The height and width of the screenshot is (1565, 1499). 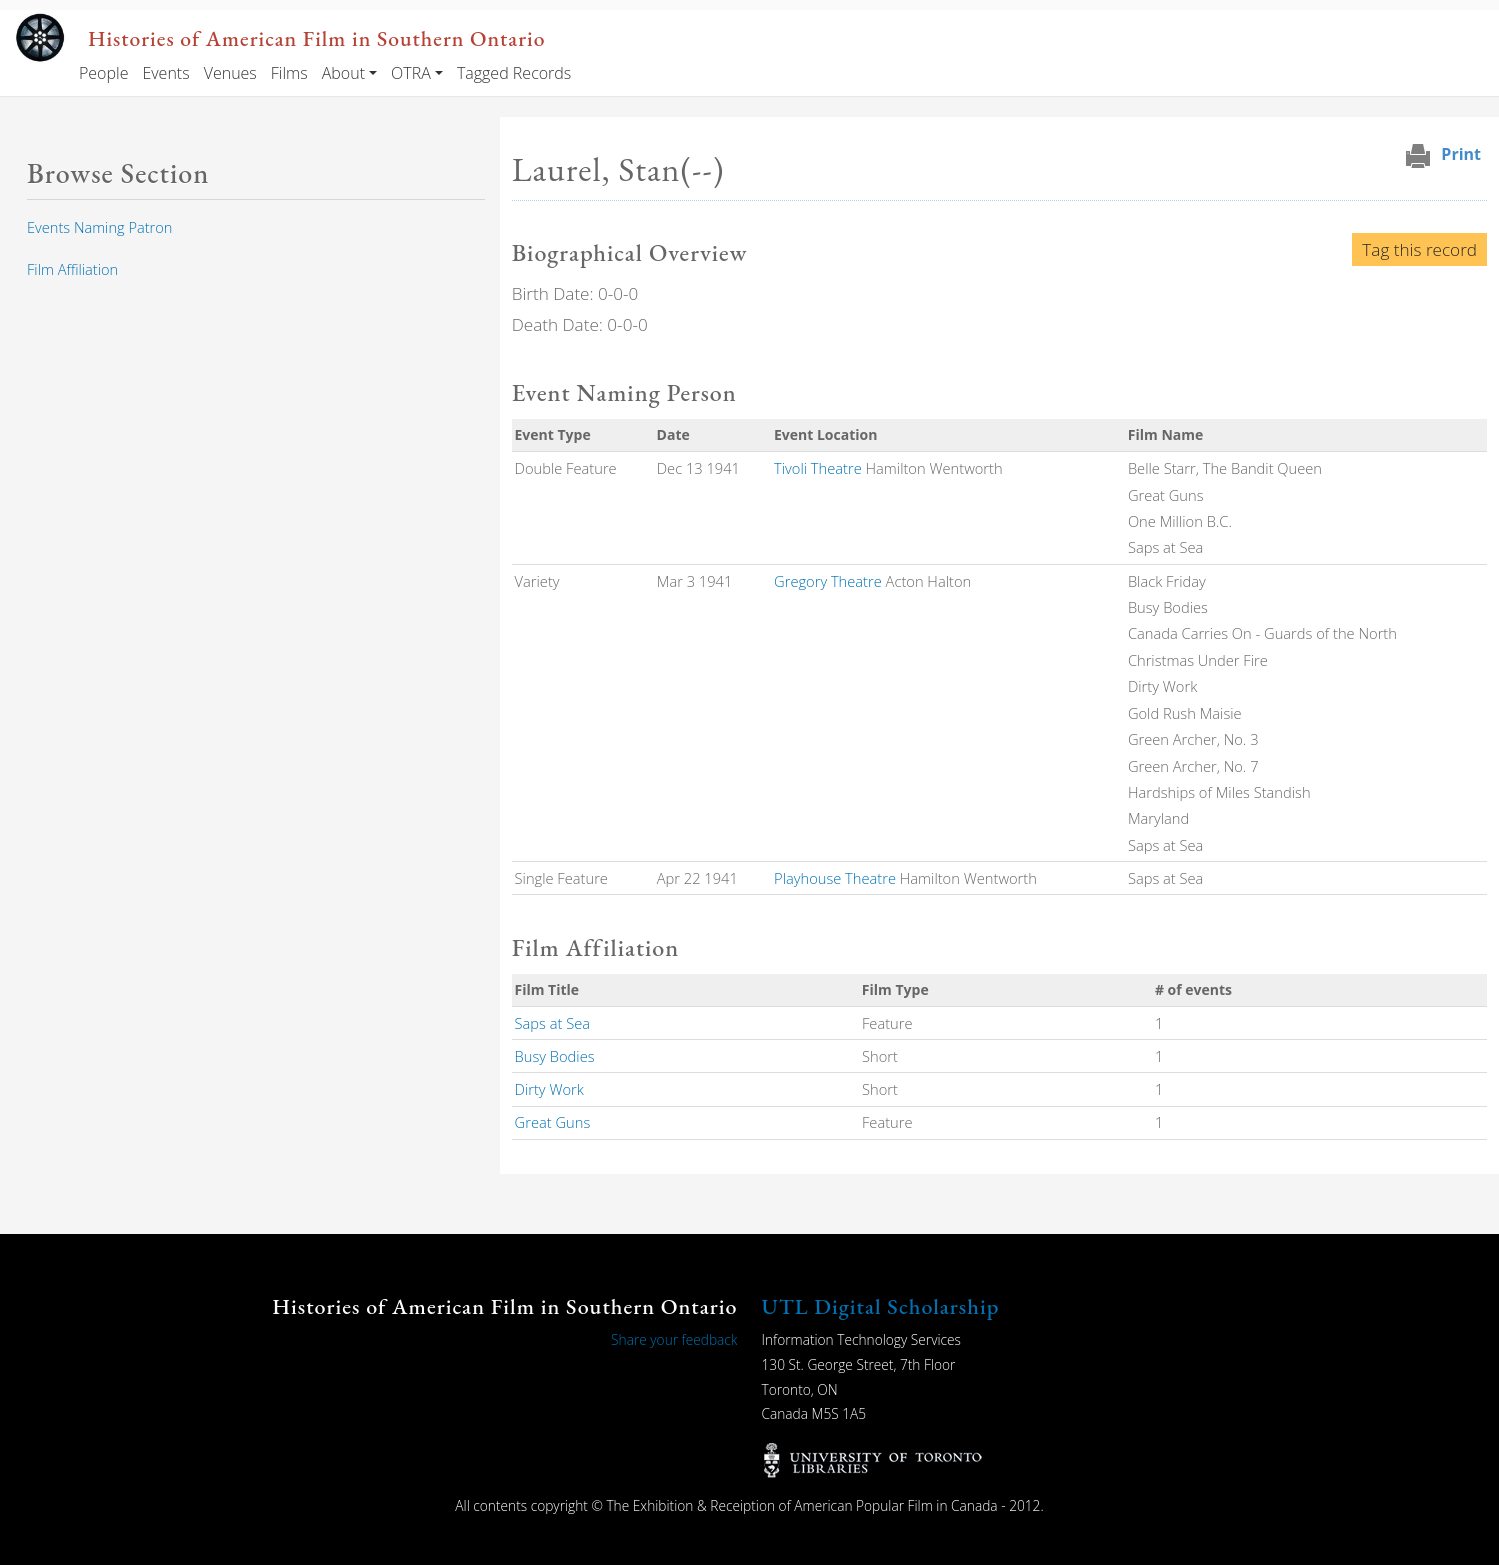 What do you see at coordinates (99, 227) in the screenshot?
I see `Events Naming Patron` at bounding box center [99, 227].